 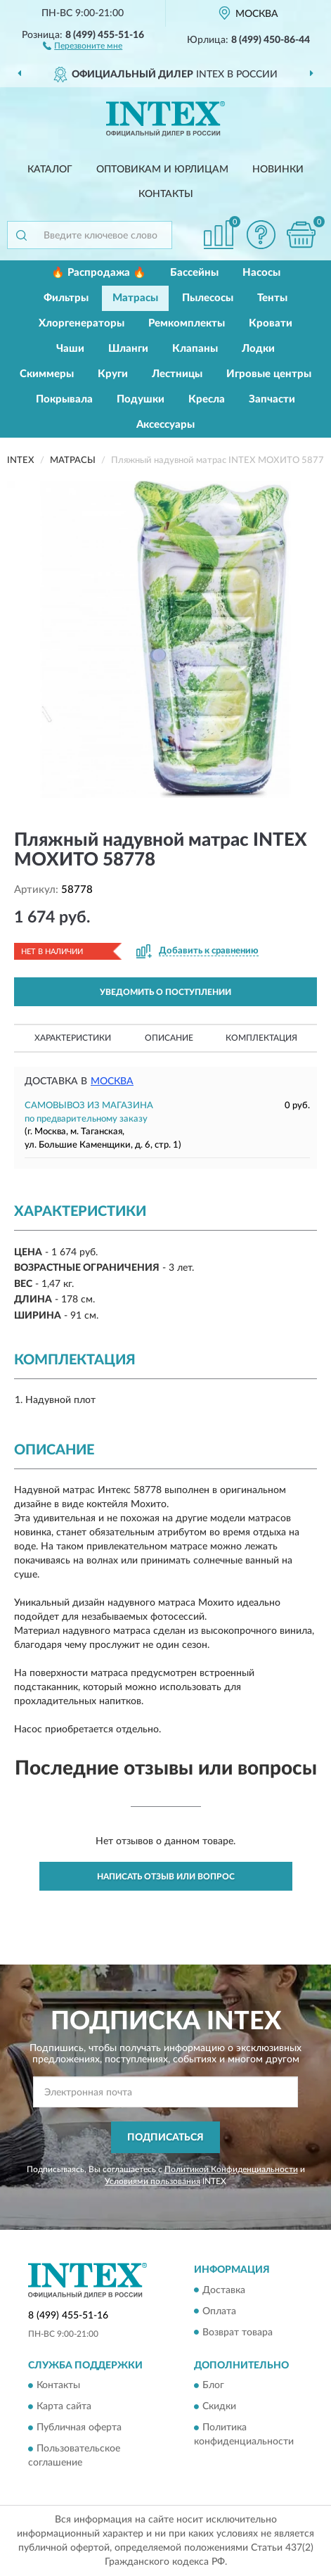 What do you see at coordinates (186, 323) in the screenshot?
I see `Ремкомплекты` at bounding box center [186, 323].